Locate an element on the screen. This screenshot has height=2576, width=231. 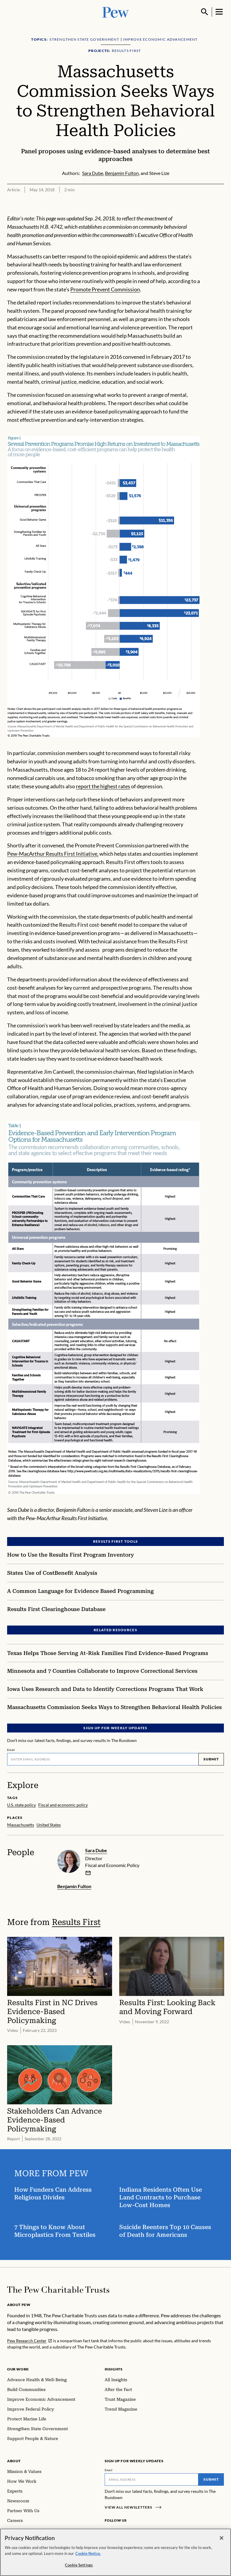
[Home] is located at coordinates (58, 2289).